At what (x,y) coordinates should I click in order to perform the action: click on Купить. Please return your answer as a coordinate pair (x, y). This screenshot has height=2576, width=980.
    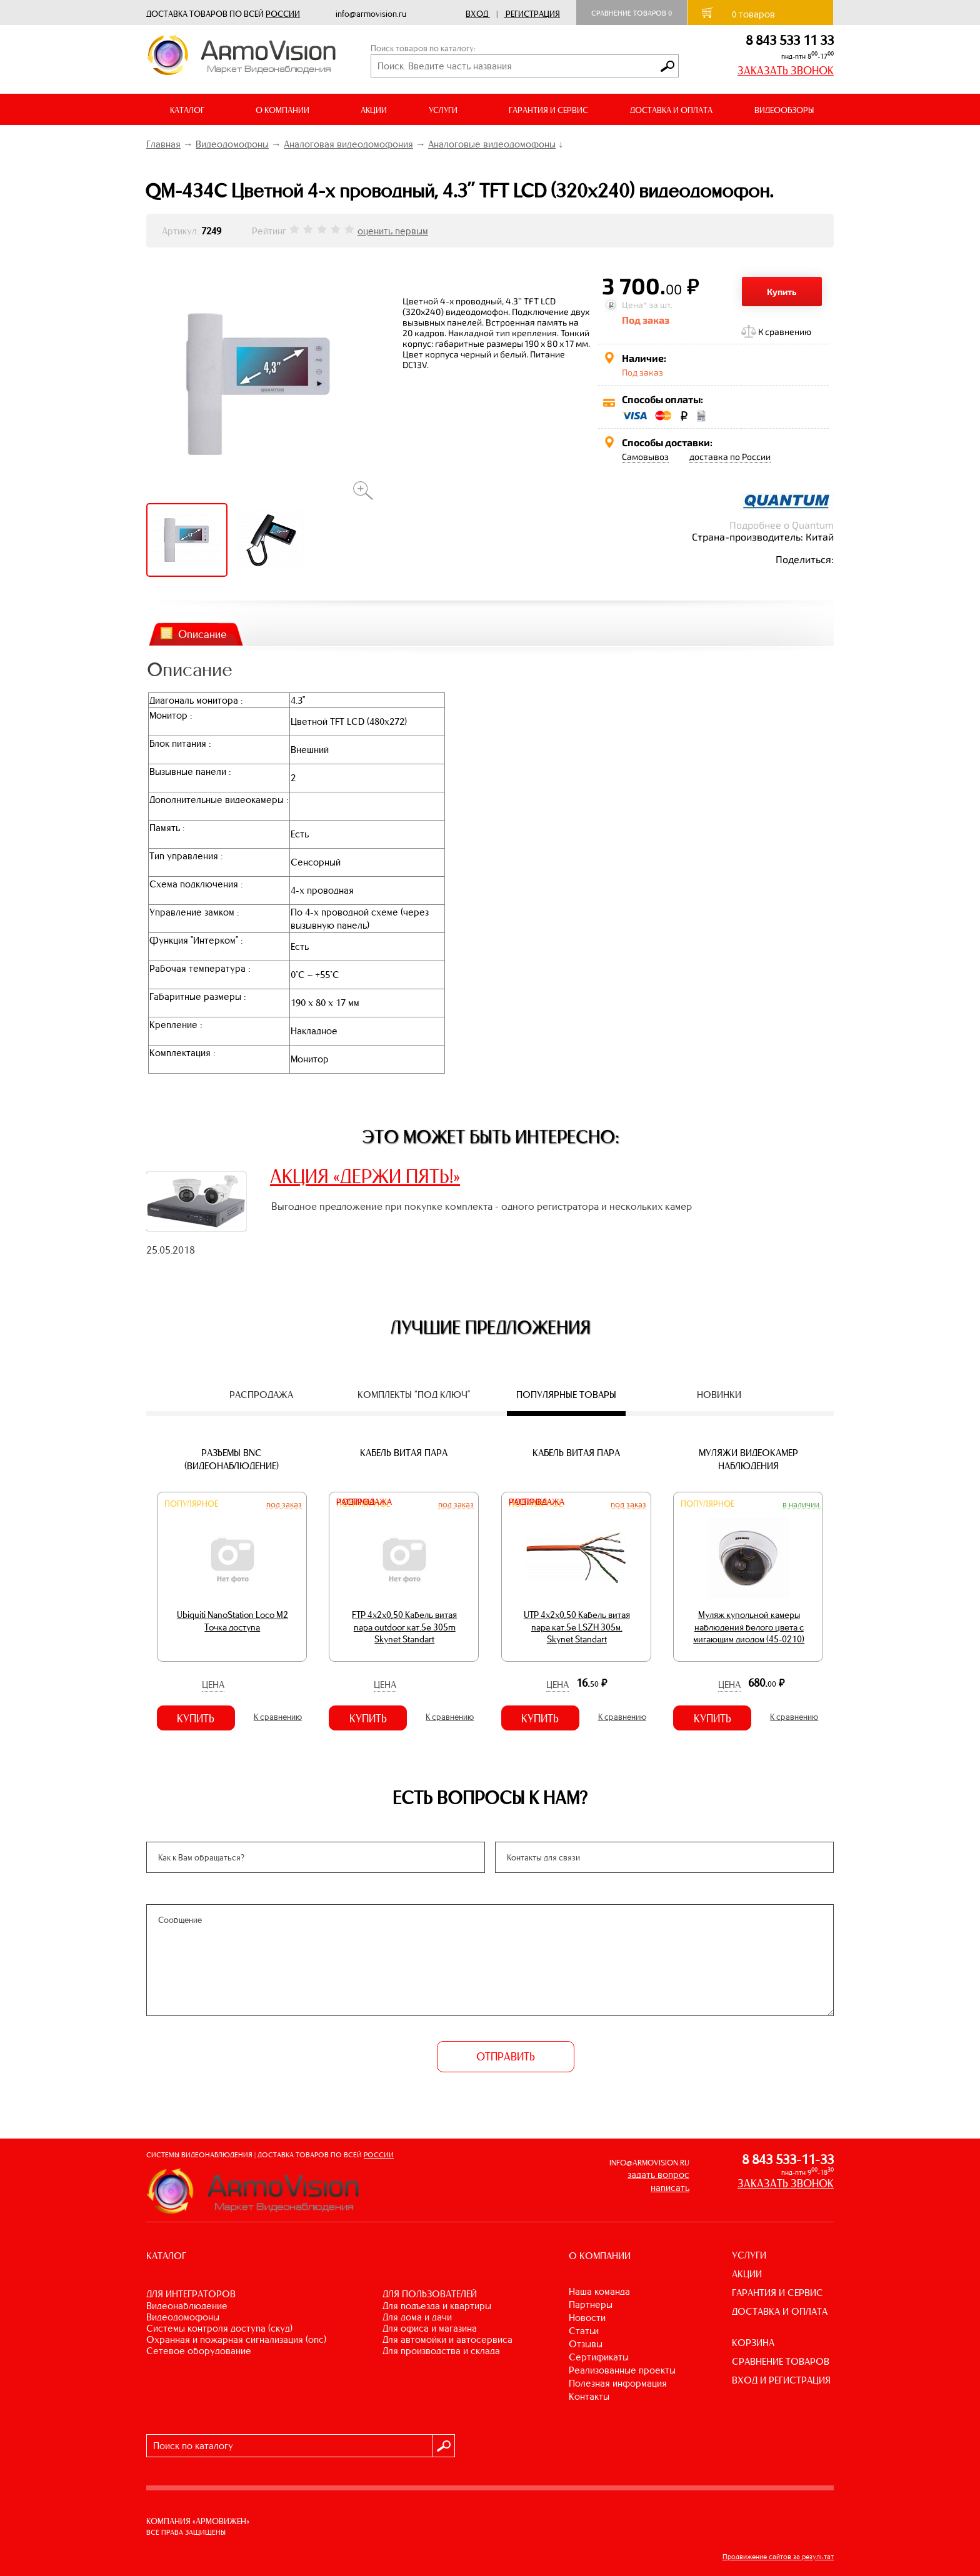
    Looking at the image, I should click on (782, 291).